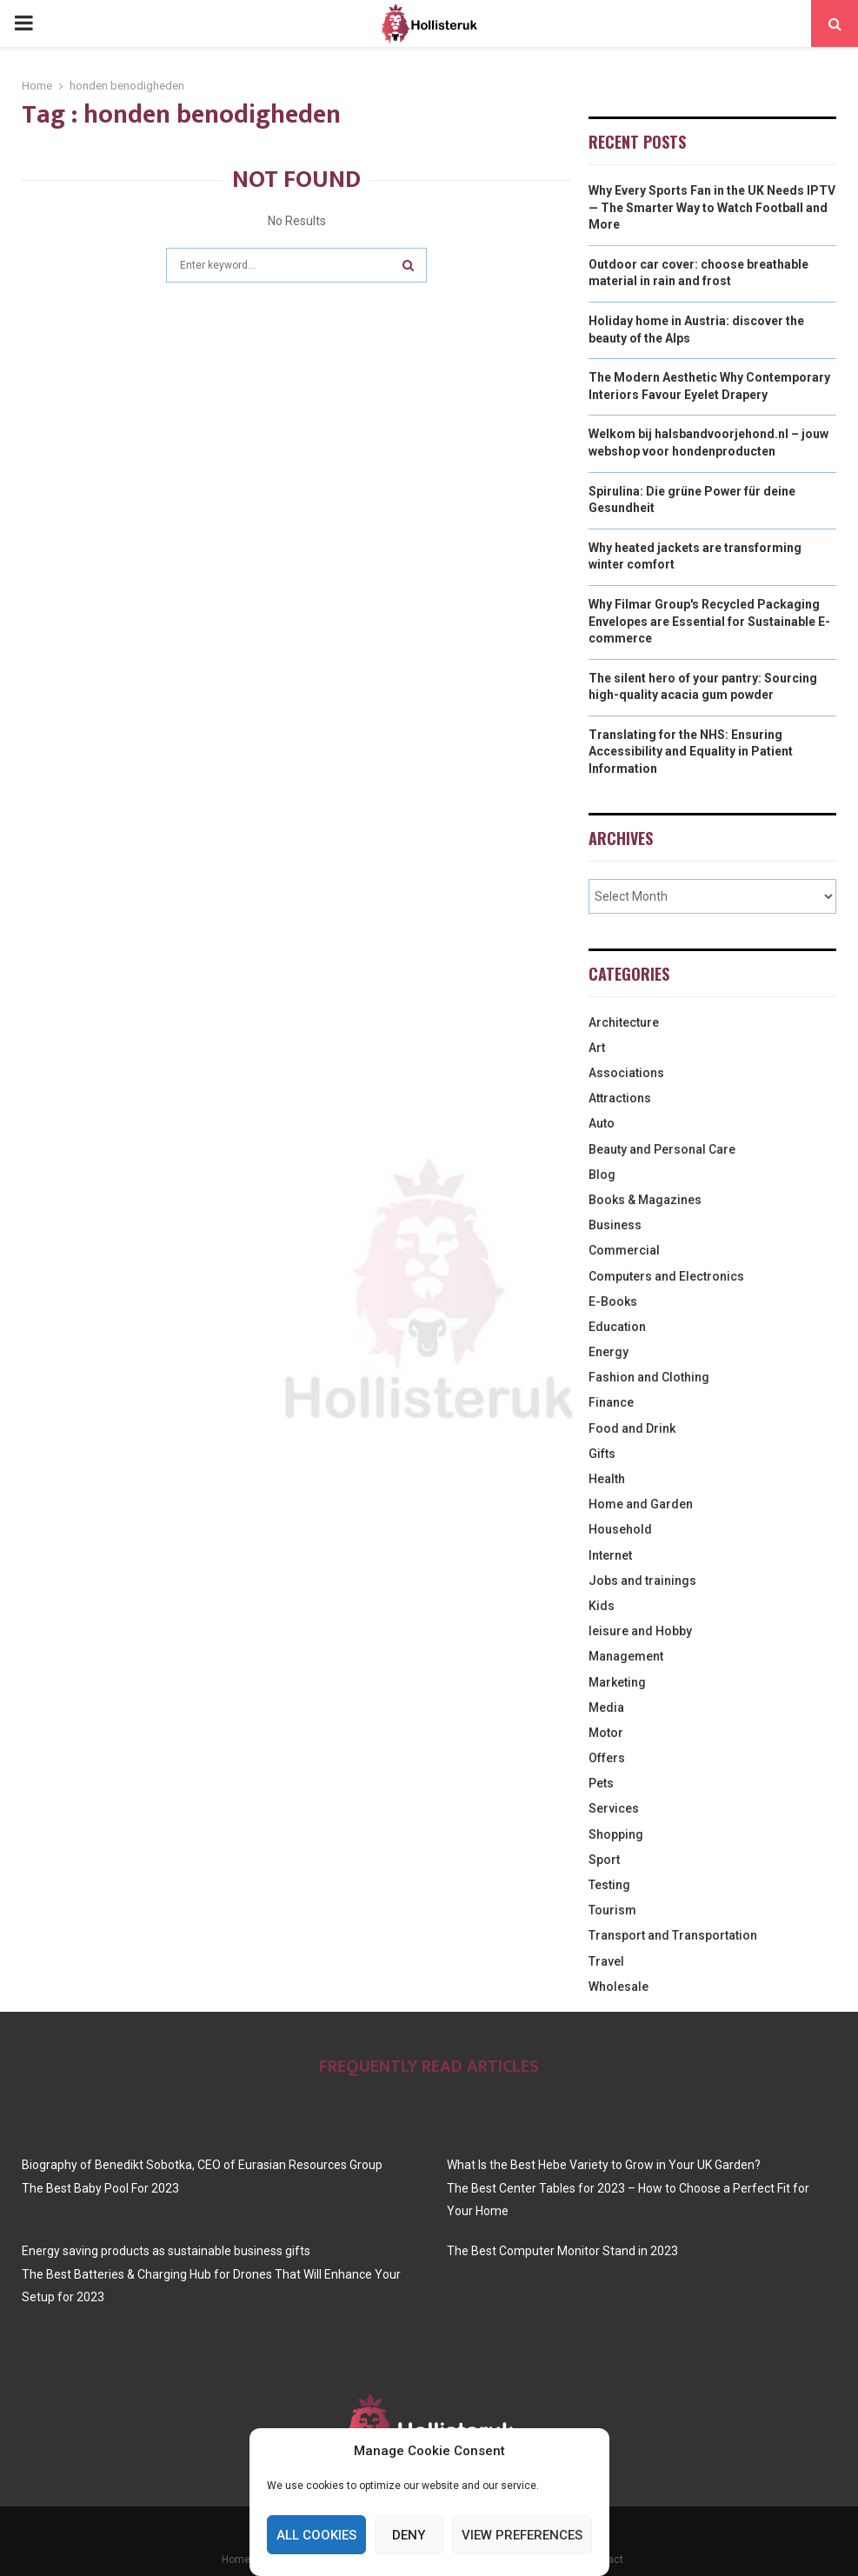  I want to click on Architecture, so click(624, 1022).